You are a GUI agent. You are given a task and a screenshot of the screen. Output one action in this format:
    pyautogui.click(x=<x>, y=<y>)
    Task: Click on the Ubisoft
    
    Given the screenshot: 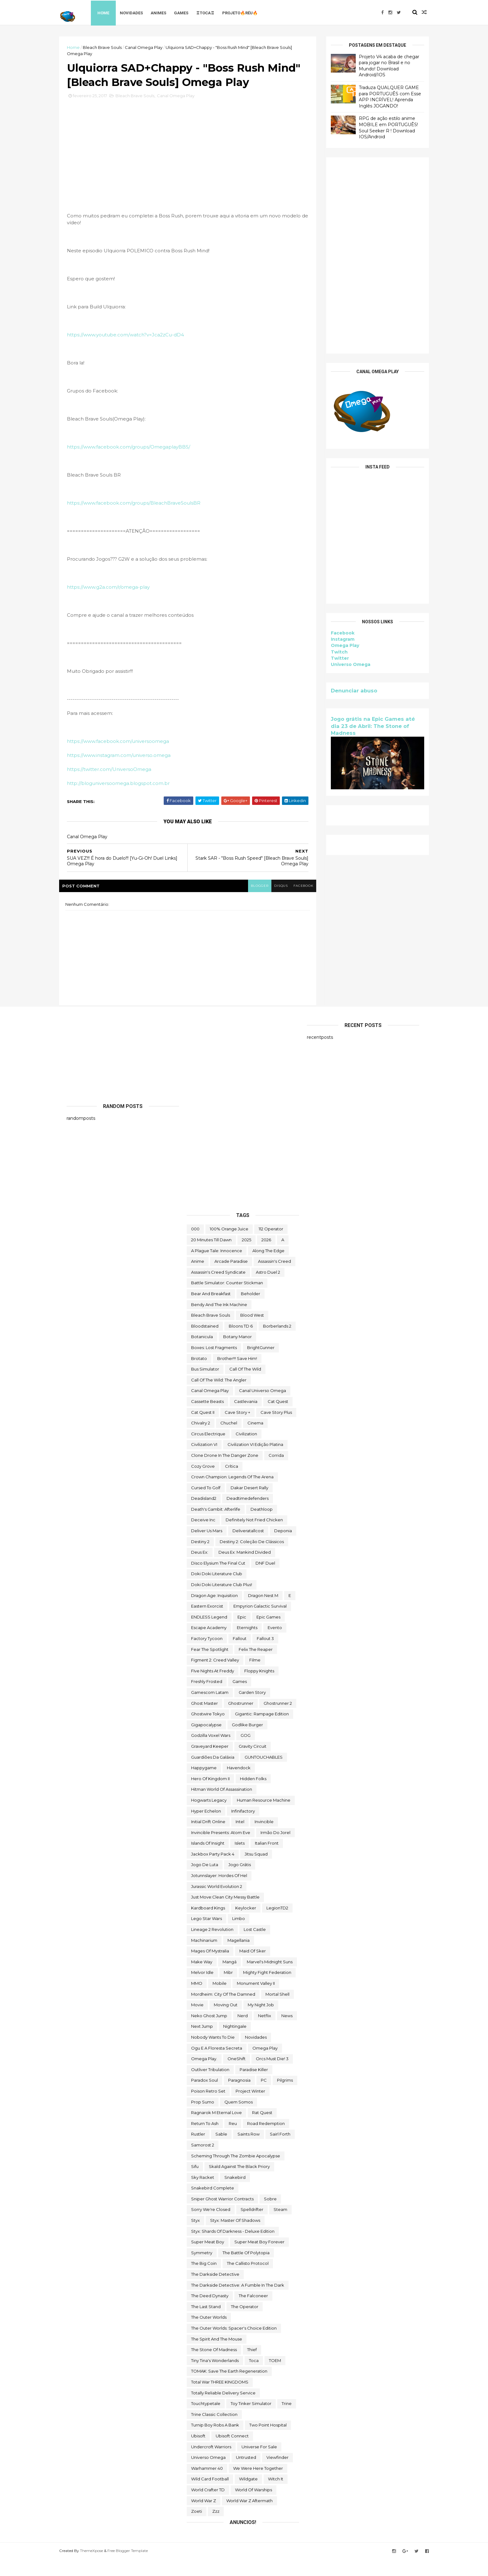 What is the action you would take?
    pyautogui.click(x=198, y=2452)
    